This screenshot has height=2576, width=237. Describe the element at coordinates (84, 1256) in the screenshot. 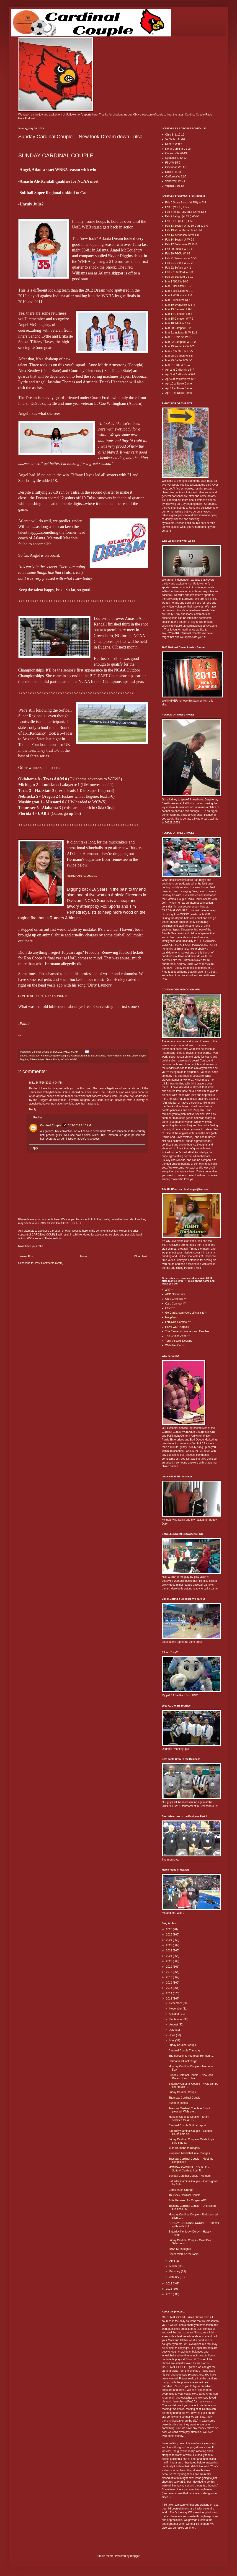

I see `Home` at that location.